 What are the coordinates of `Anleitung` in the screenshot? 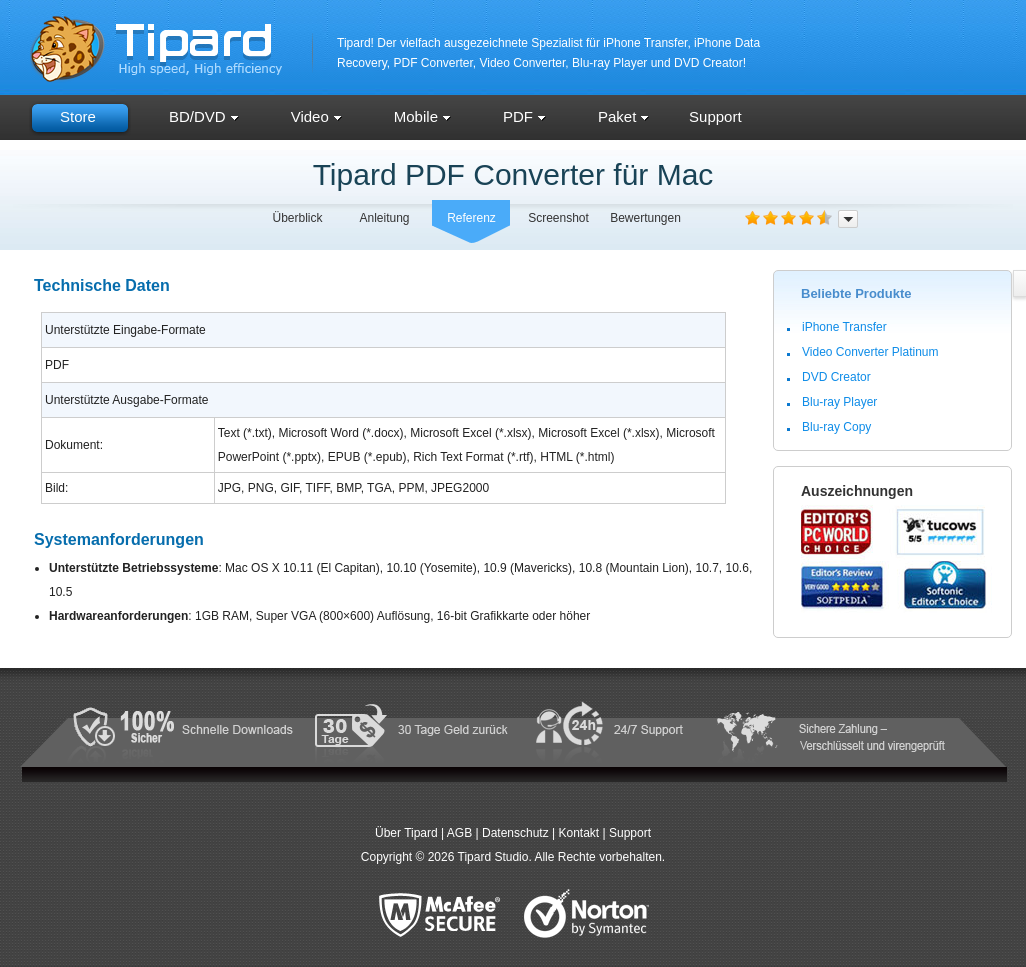 It's located at (384, 218).